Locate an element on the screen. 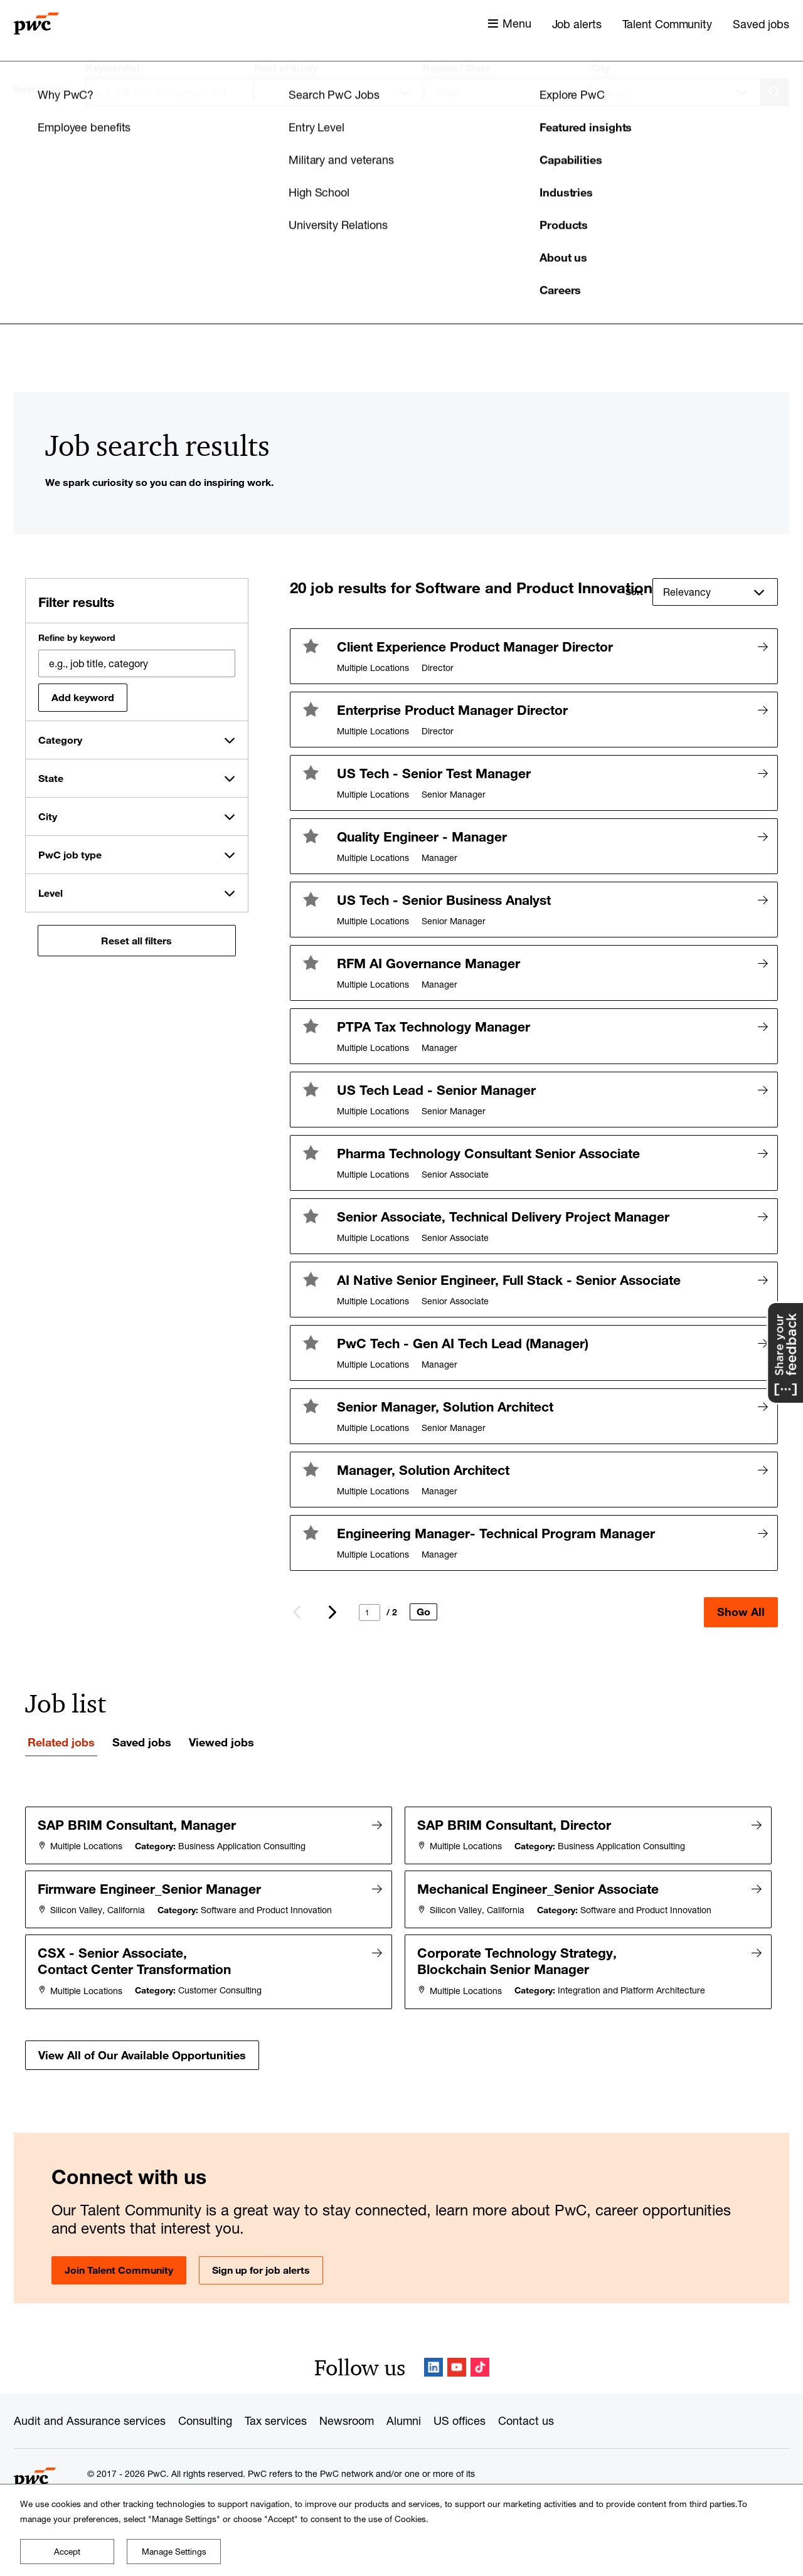 The image size is (803, 2576). Mechanical Engineer_Senior Associate is located at coordinates (538, 1887).